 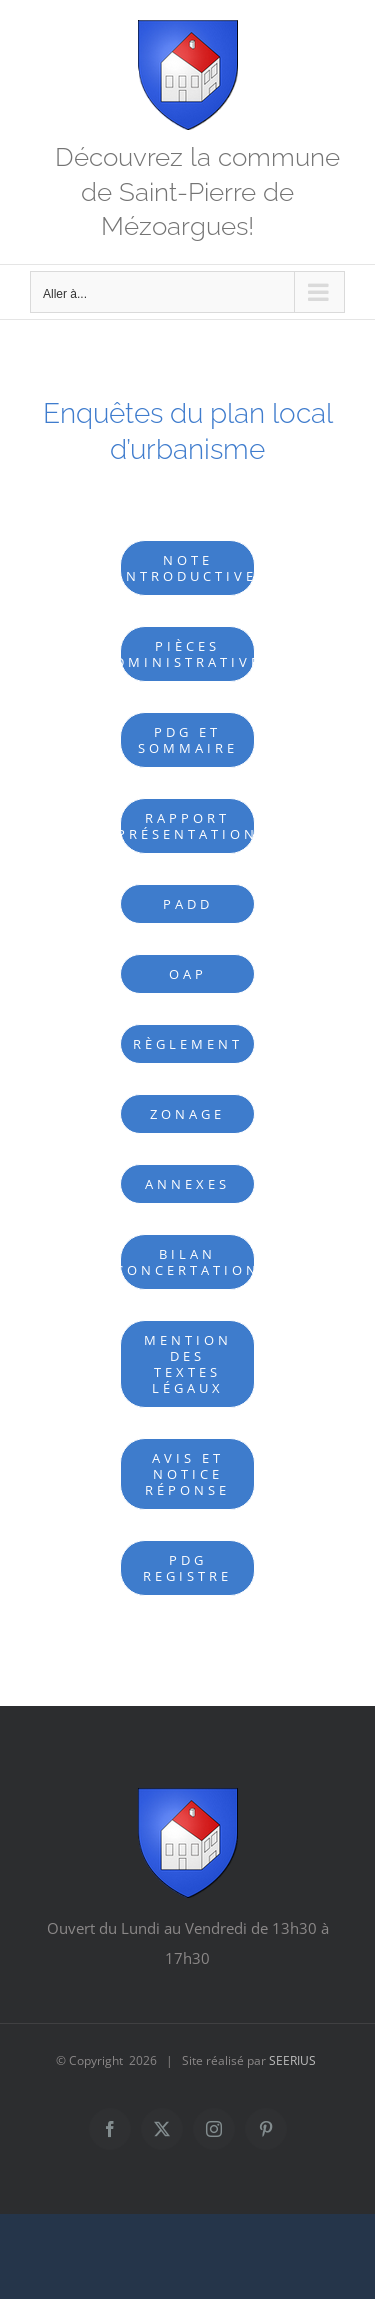 What do you see at coordinates (292, 2060) in the screenshot?
I see `SEERIUS` at bounding box center [292, 2060].